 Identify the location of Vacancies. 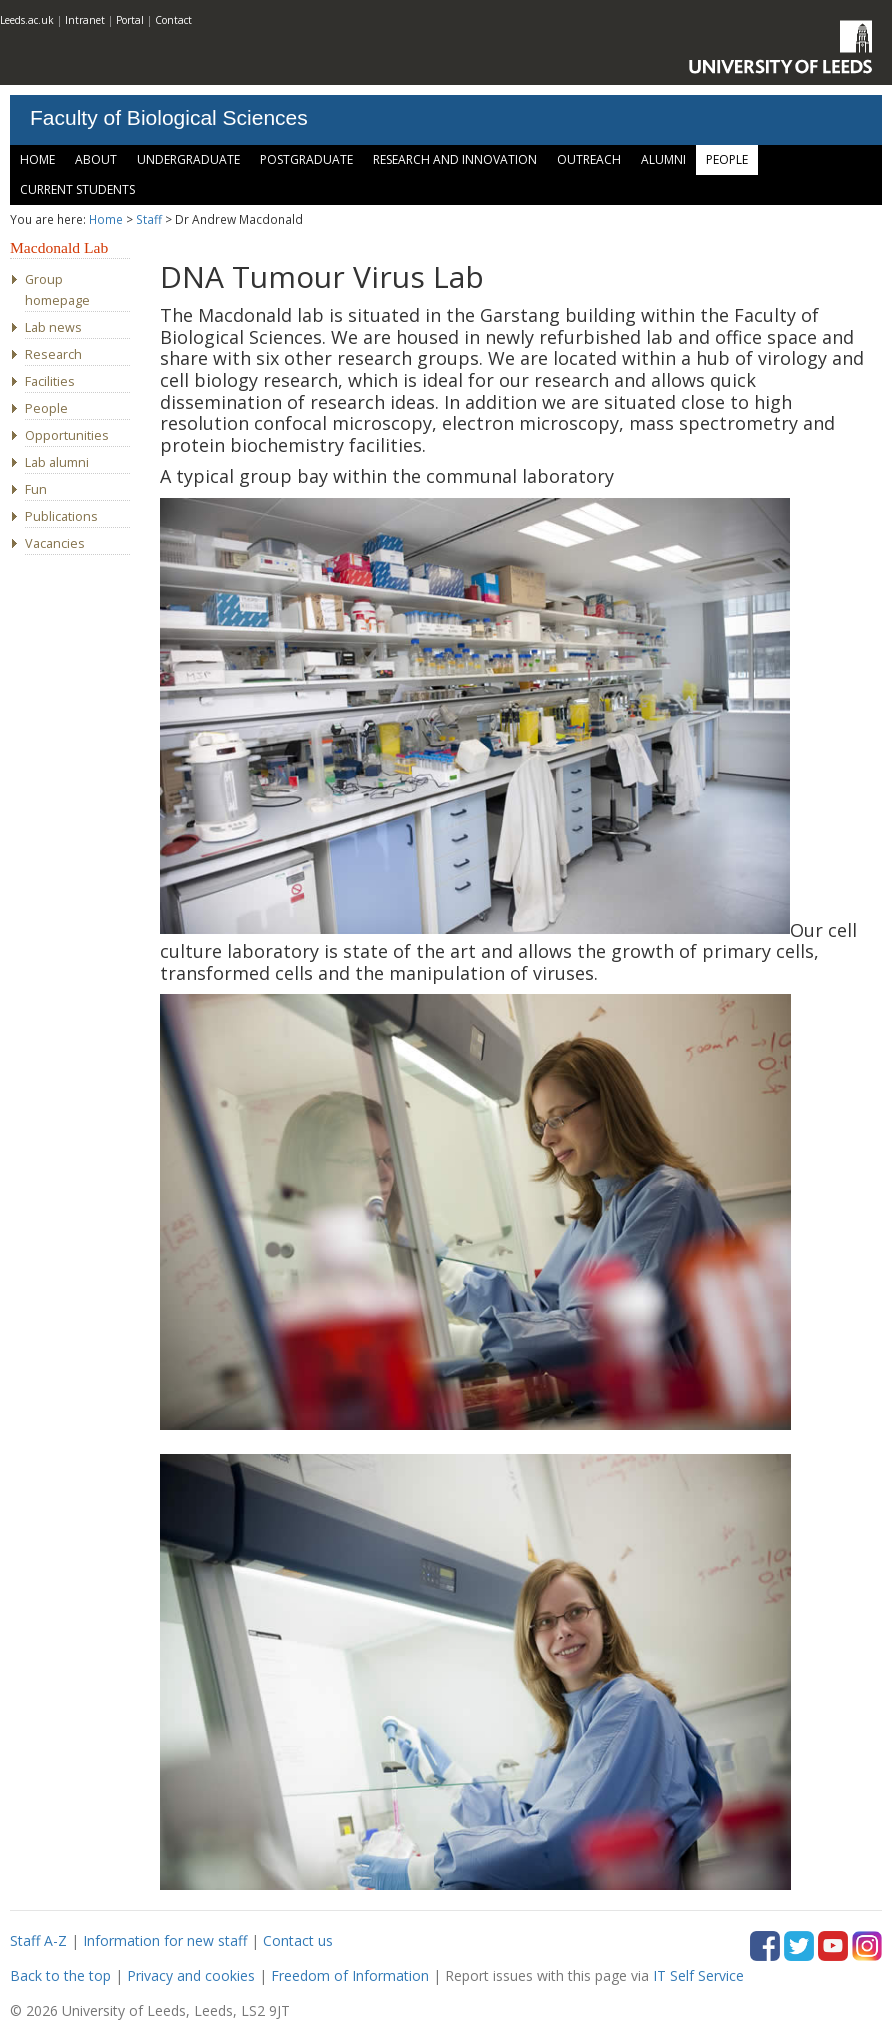
(55, 543).